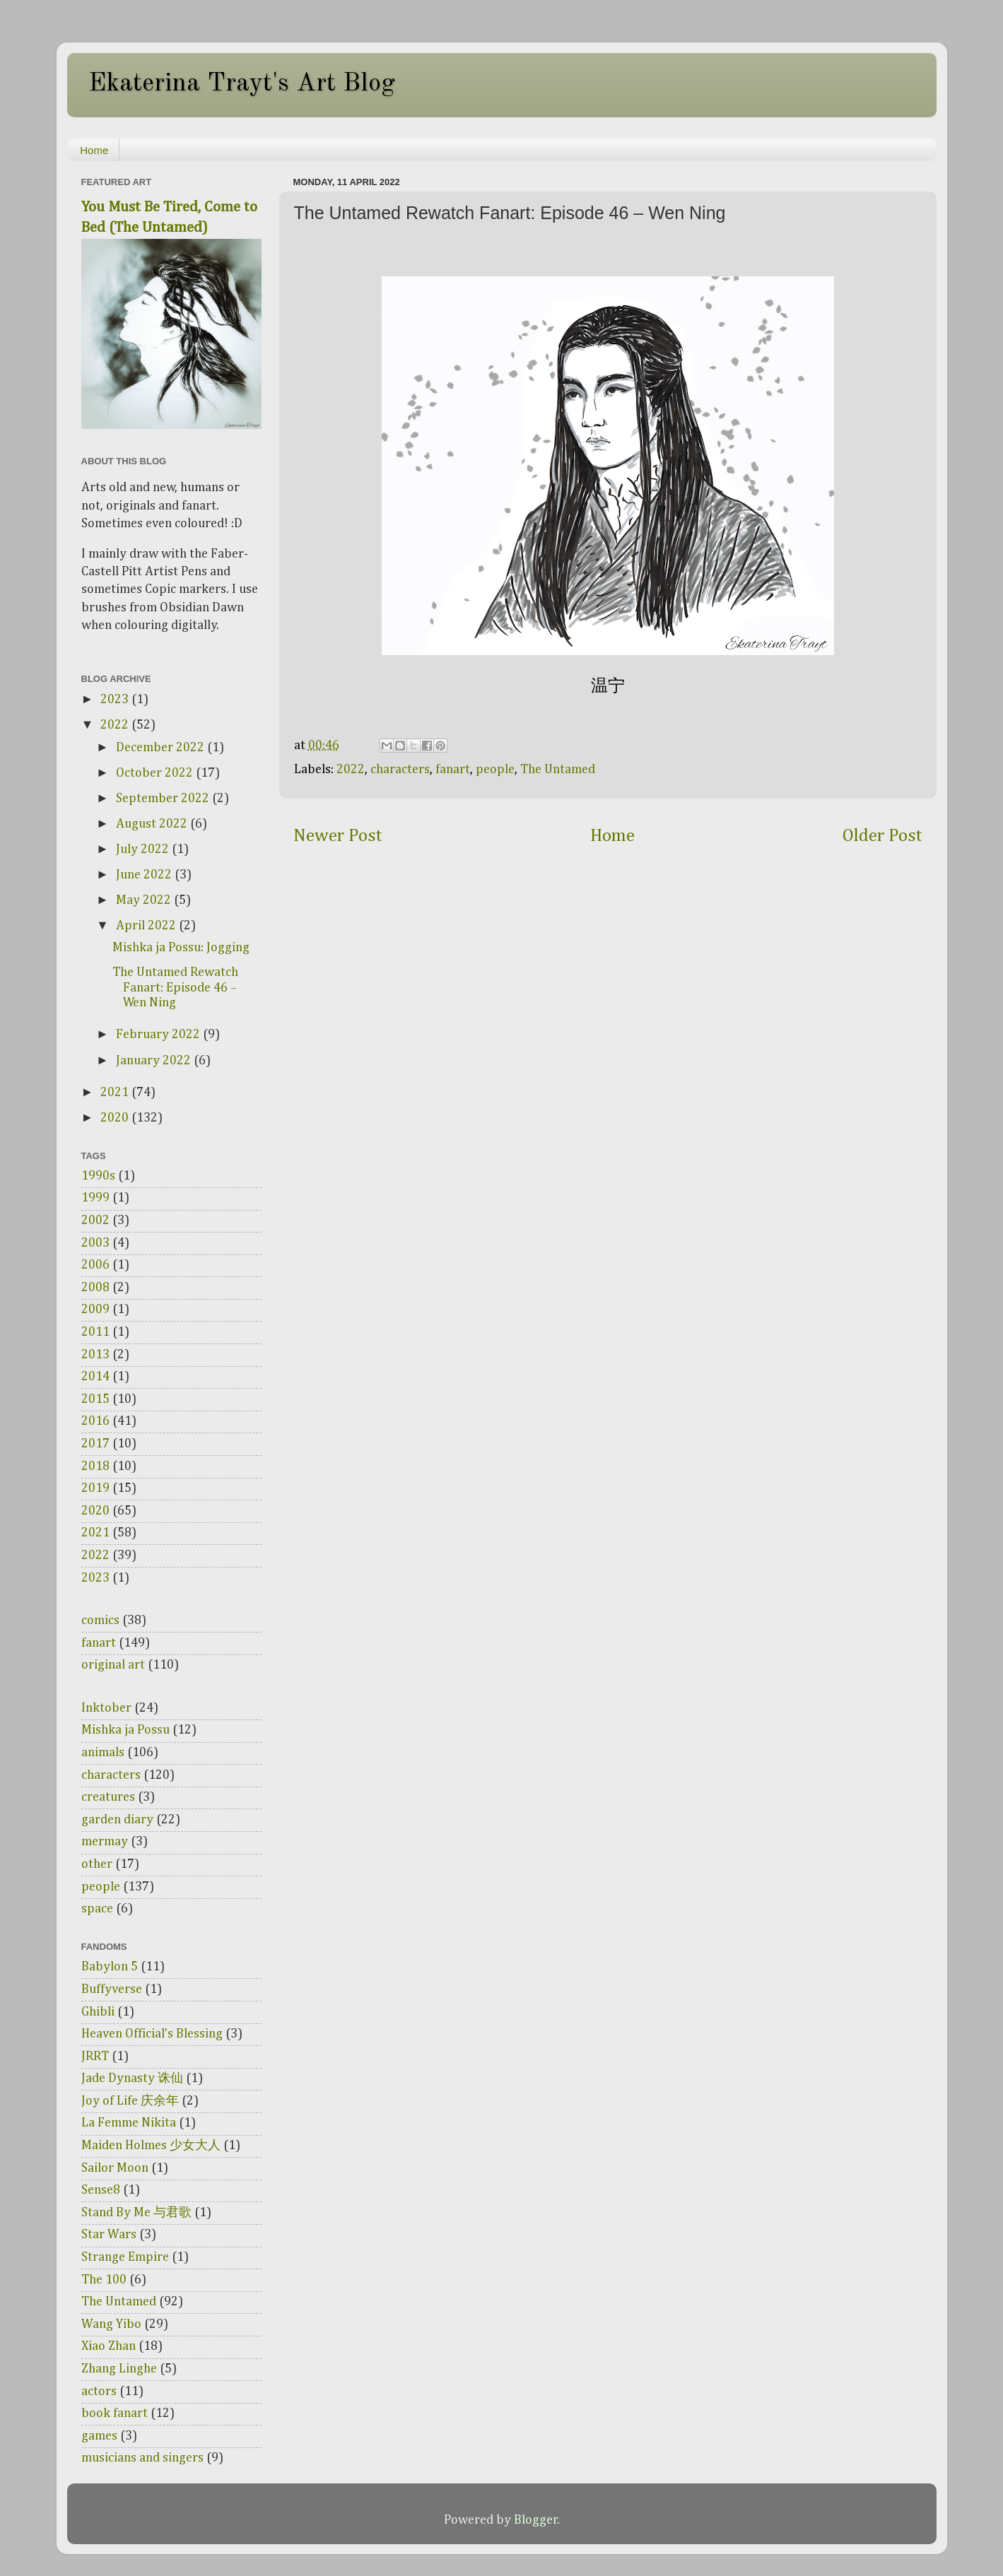 The image size is (1003, 2576). I want to click on garden diary, so click(117, 1819).